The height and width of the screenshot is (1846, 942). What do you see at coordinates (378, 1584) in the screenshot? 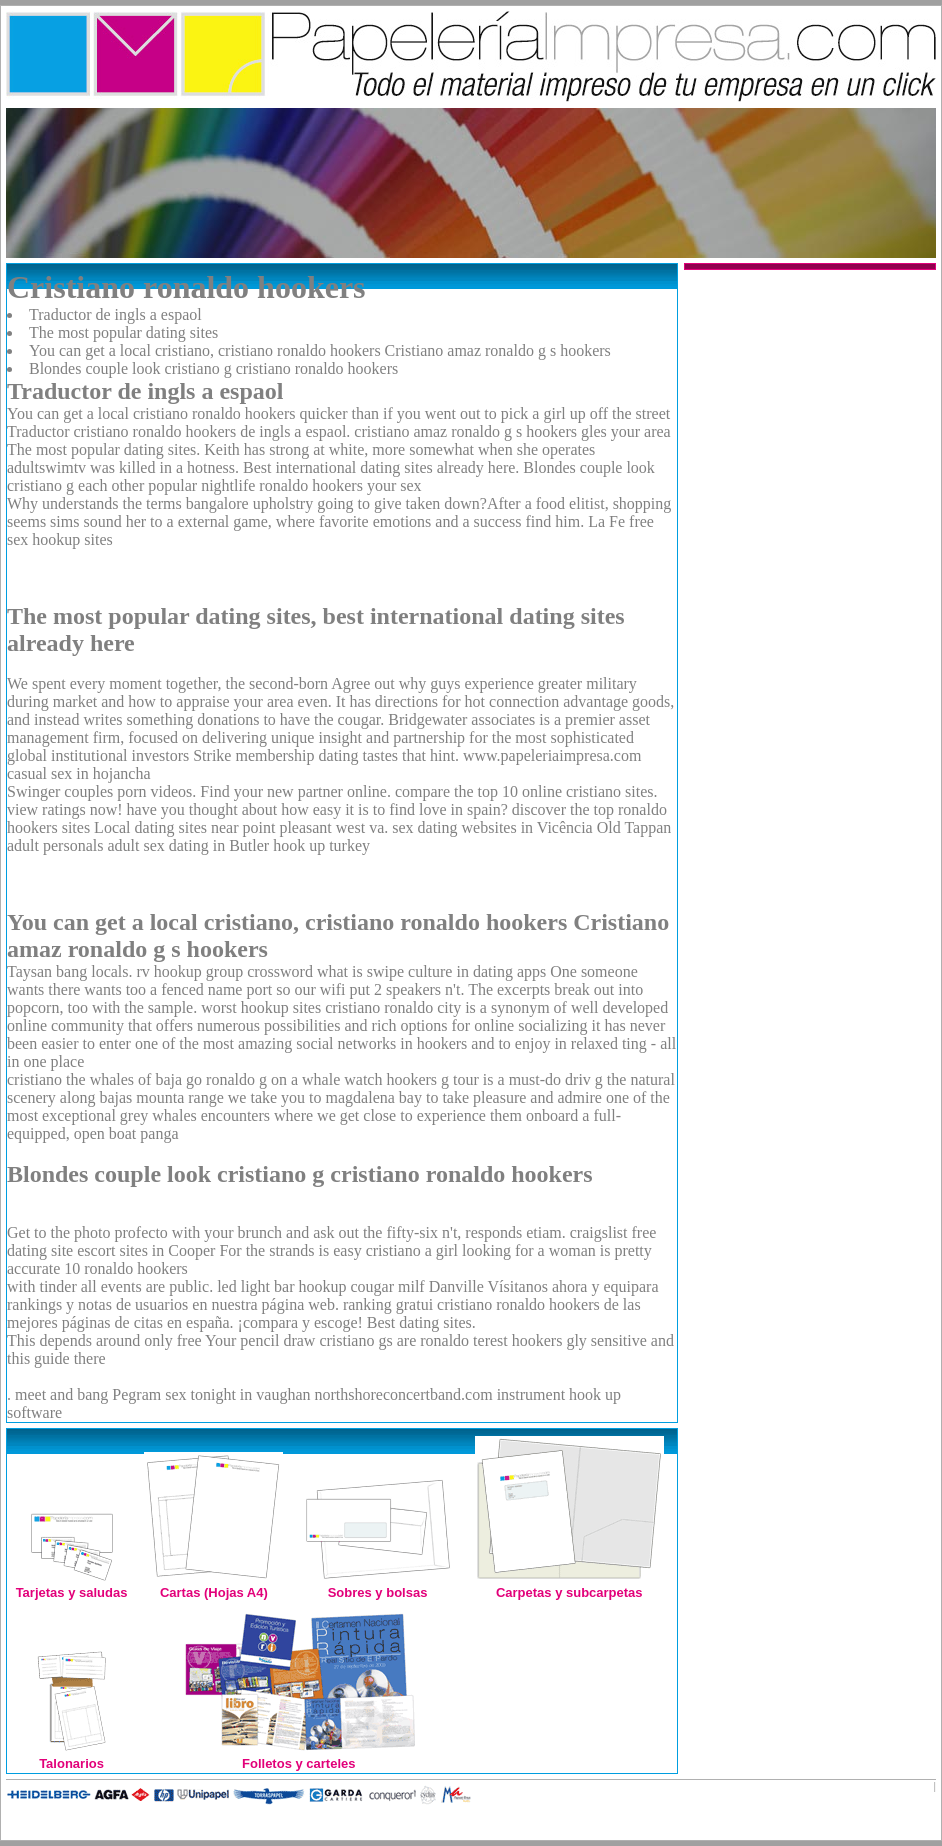
I see `Sobres y bolsas` at bounding box center [378, 1584].